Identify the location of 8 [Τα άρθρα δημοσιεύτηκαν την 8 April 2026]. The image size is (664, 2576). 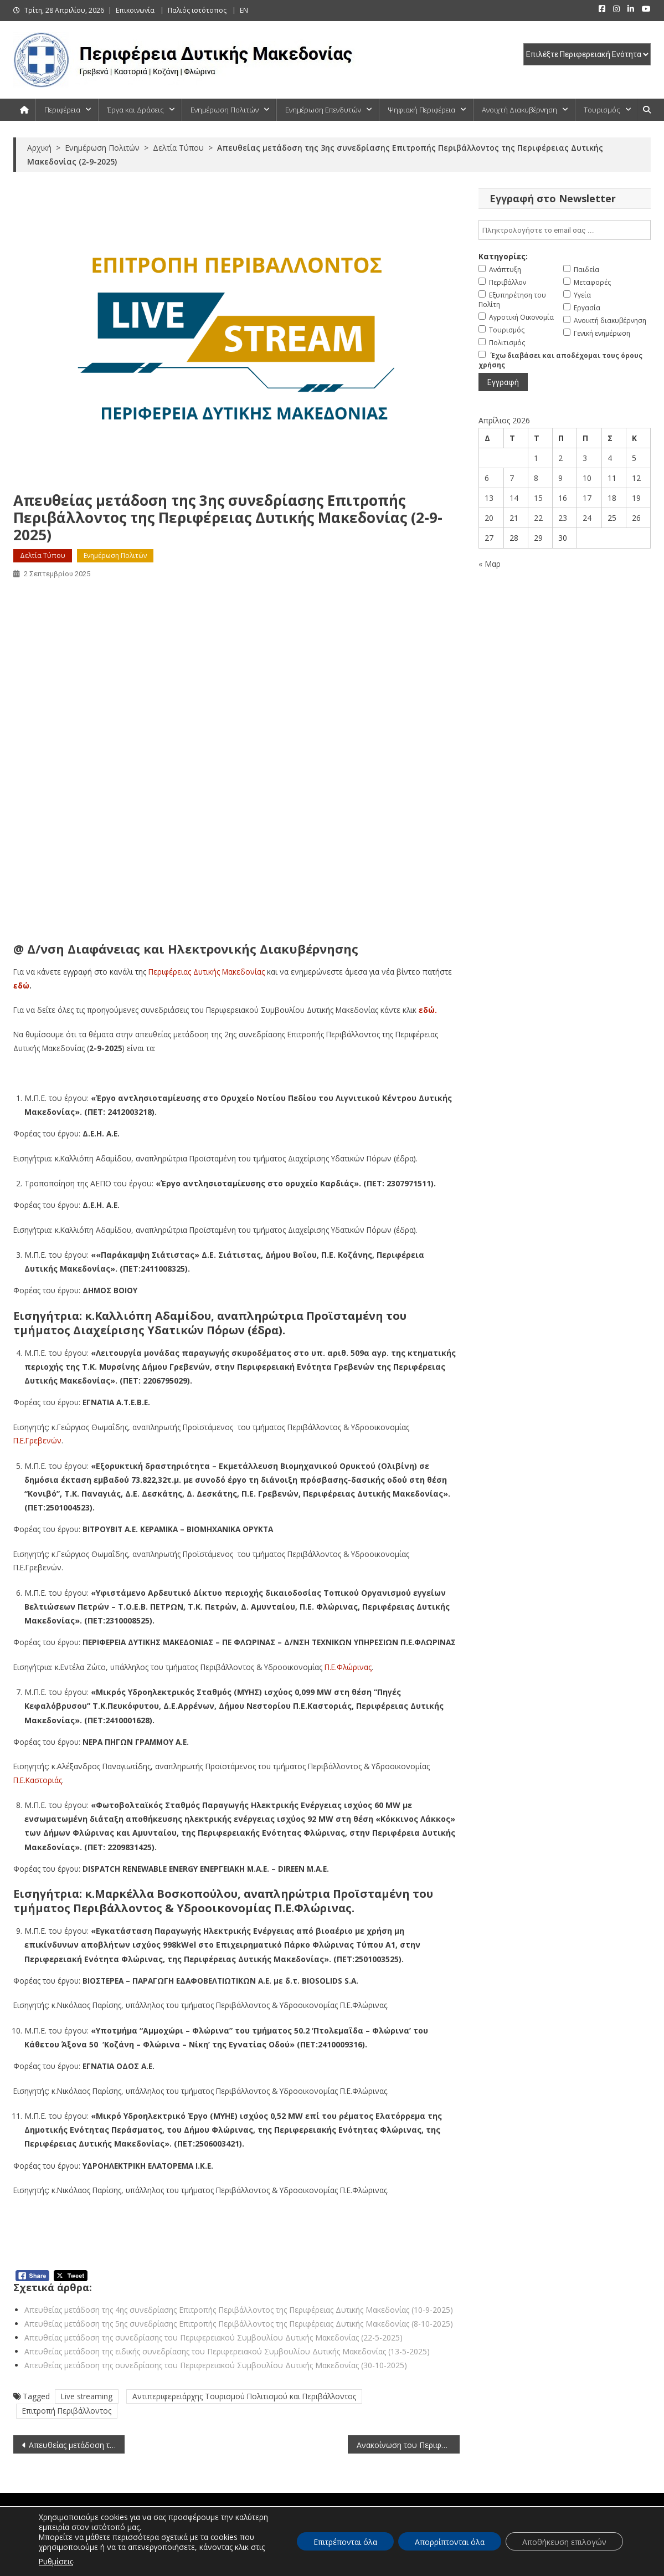
(536, 478).